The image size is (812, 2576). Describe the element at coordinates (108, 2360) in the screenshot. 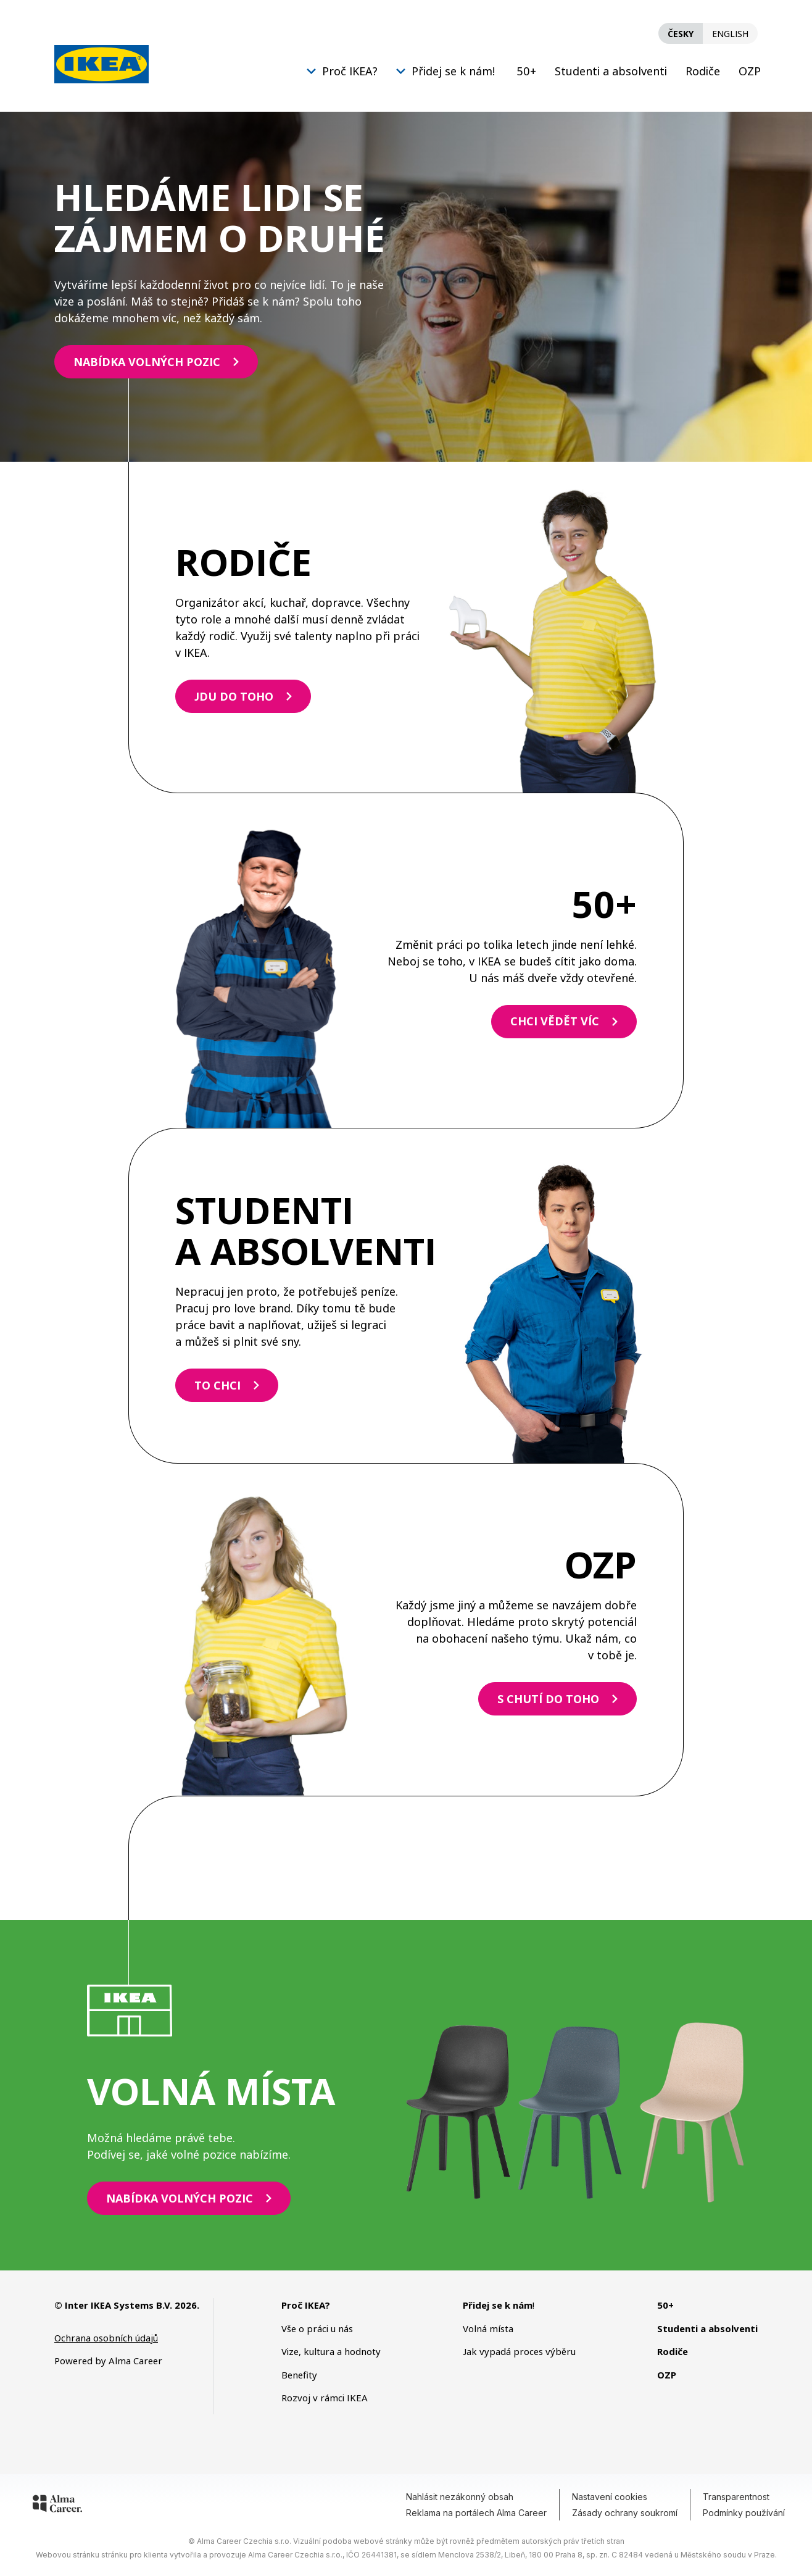

I see `Powered by Alma Career` at that location.